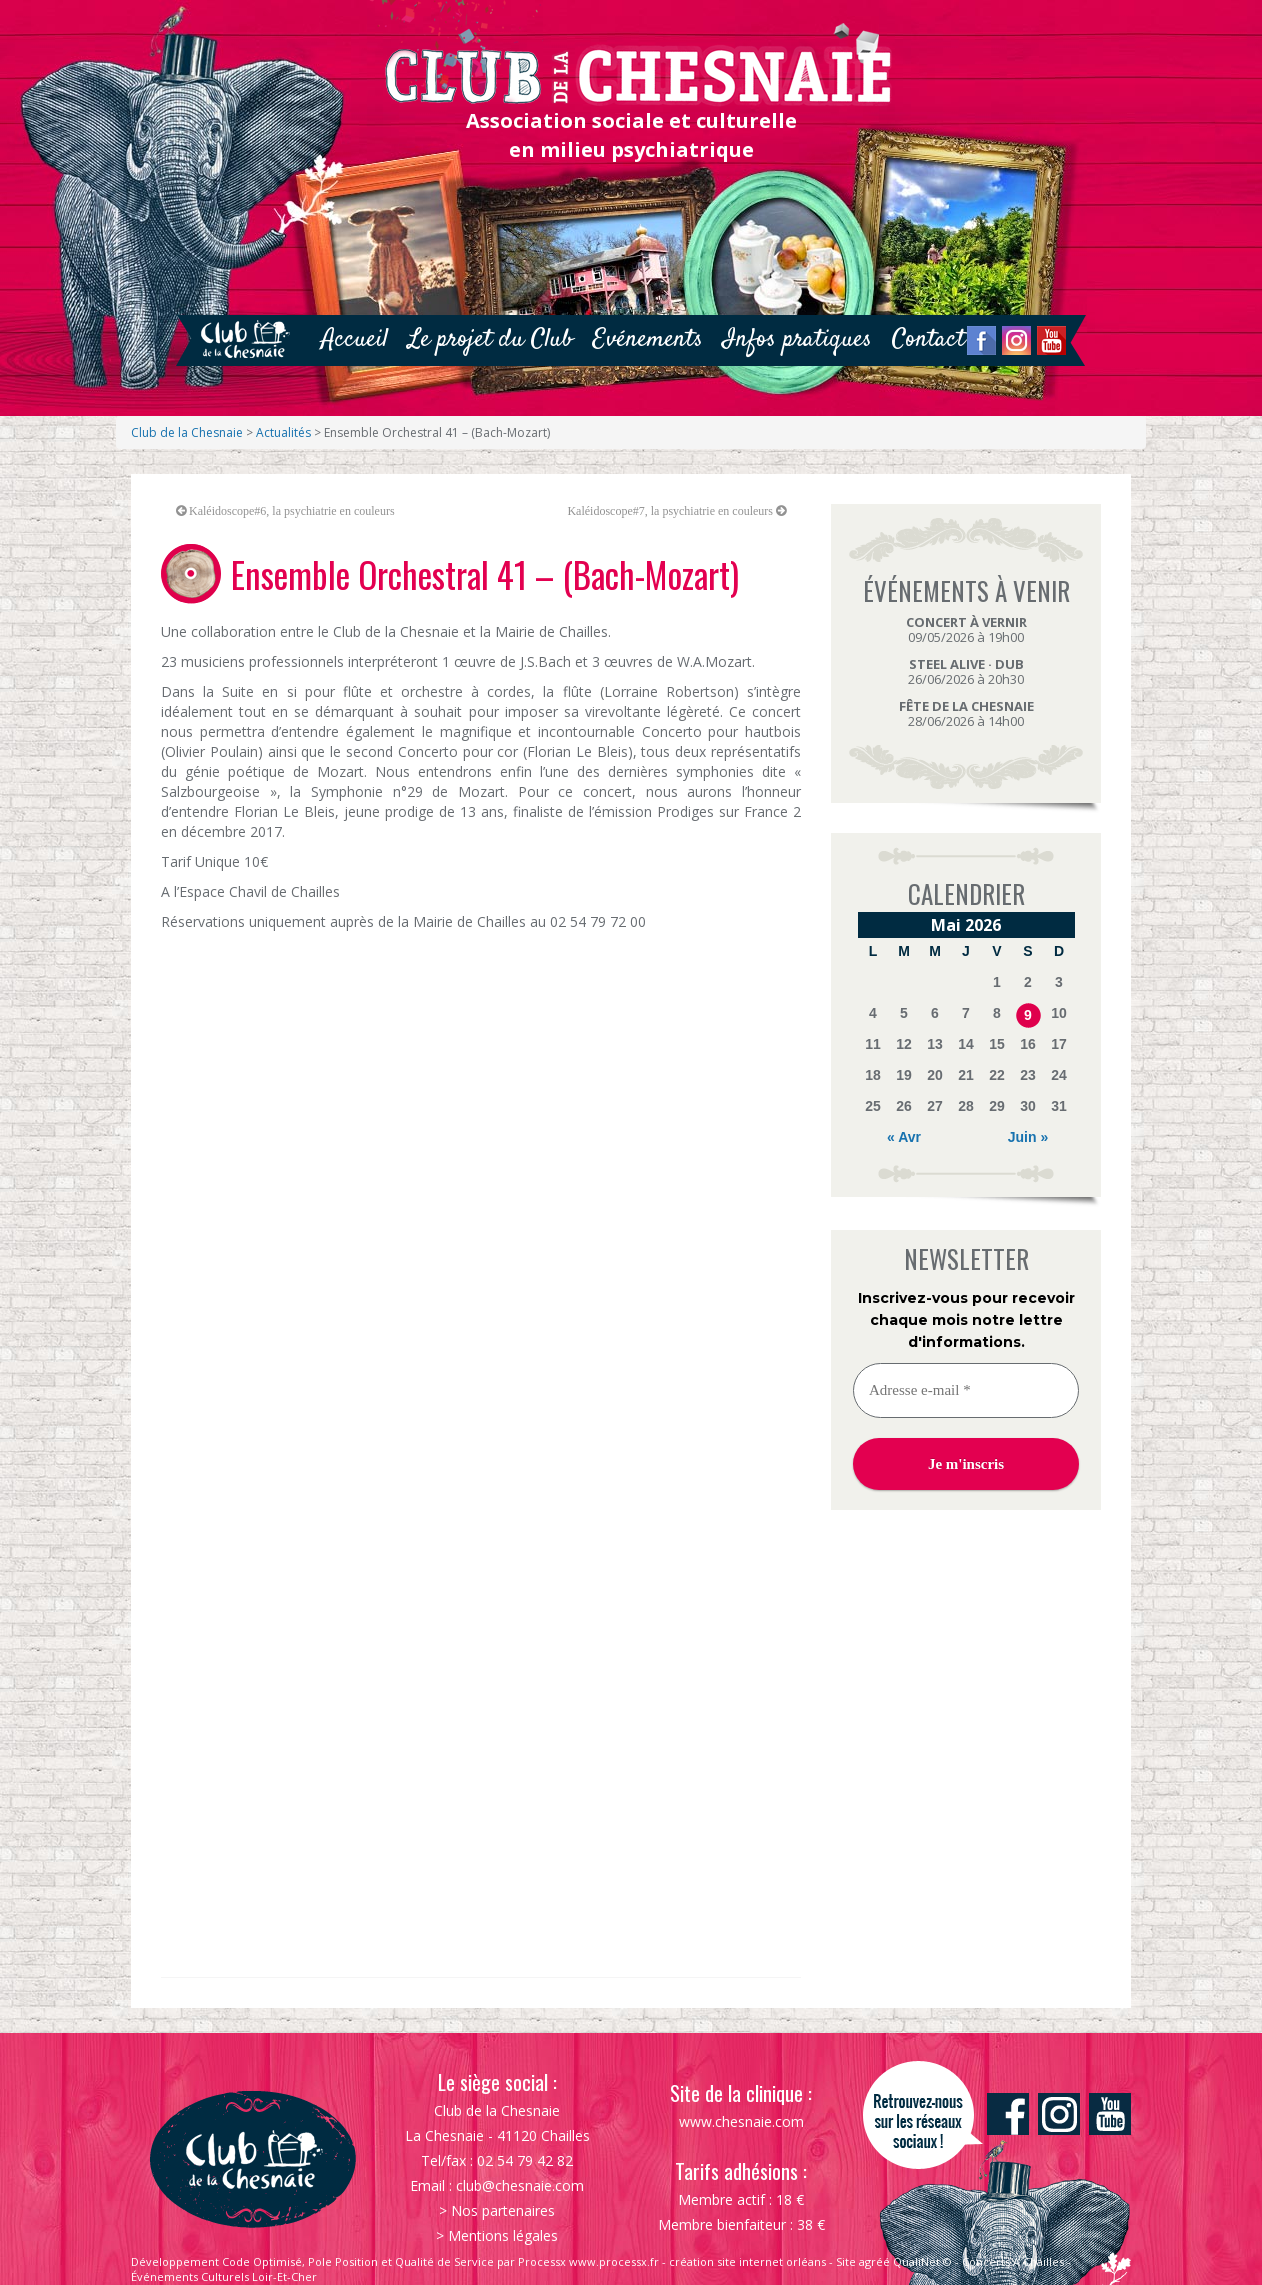  Describe the element at coordinates (966, 1390) in the screenshot. I see `[Adresse e-mail *]` at that location.